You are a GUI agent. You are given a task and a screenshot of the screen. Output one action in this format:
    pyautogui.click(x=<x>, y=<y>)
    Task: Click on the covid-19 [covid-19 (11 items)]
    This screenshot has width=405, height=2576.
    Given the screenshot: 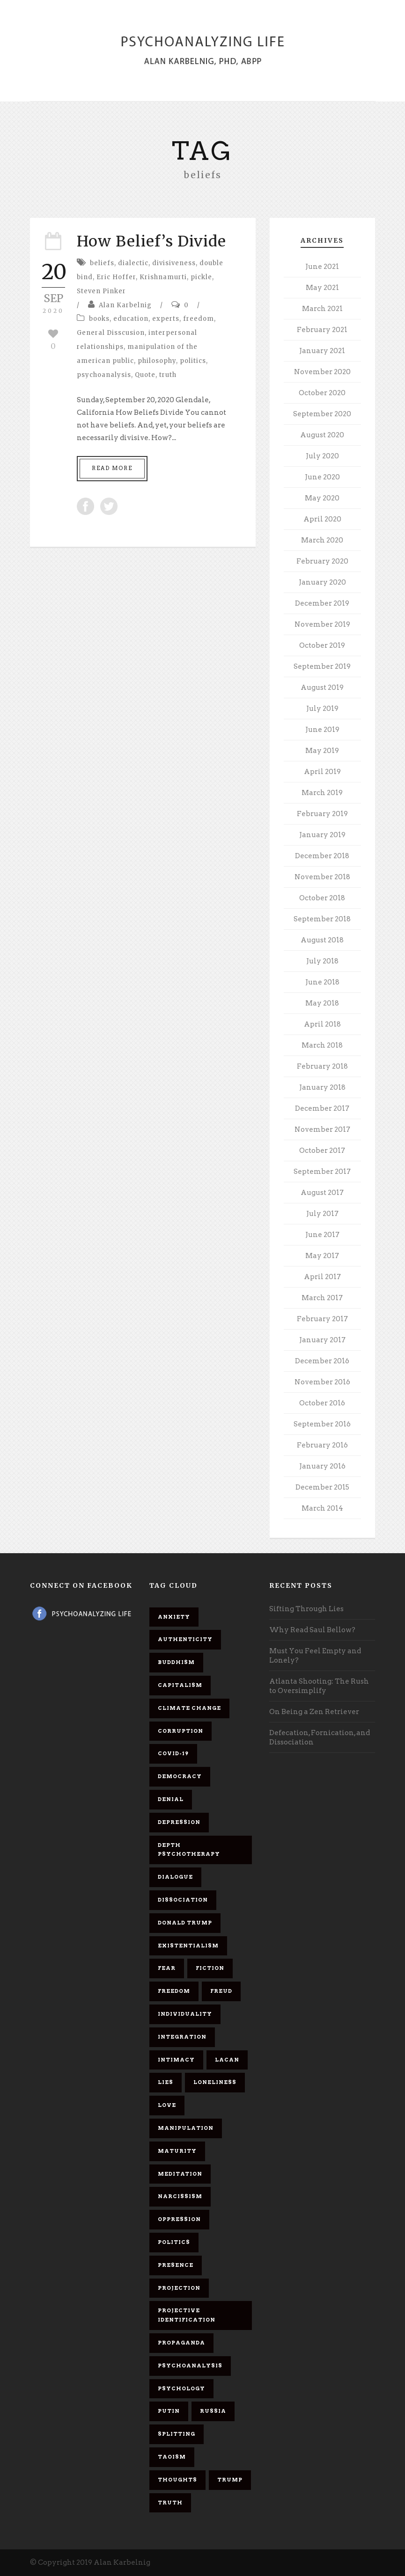 What is the action you would take?
    pyautogui.click(x=173, y=1753)
    